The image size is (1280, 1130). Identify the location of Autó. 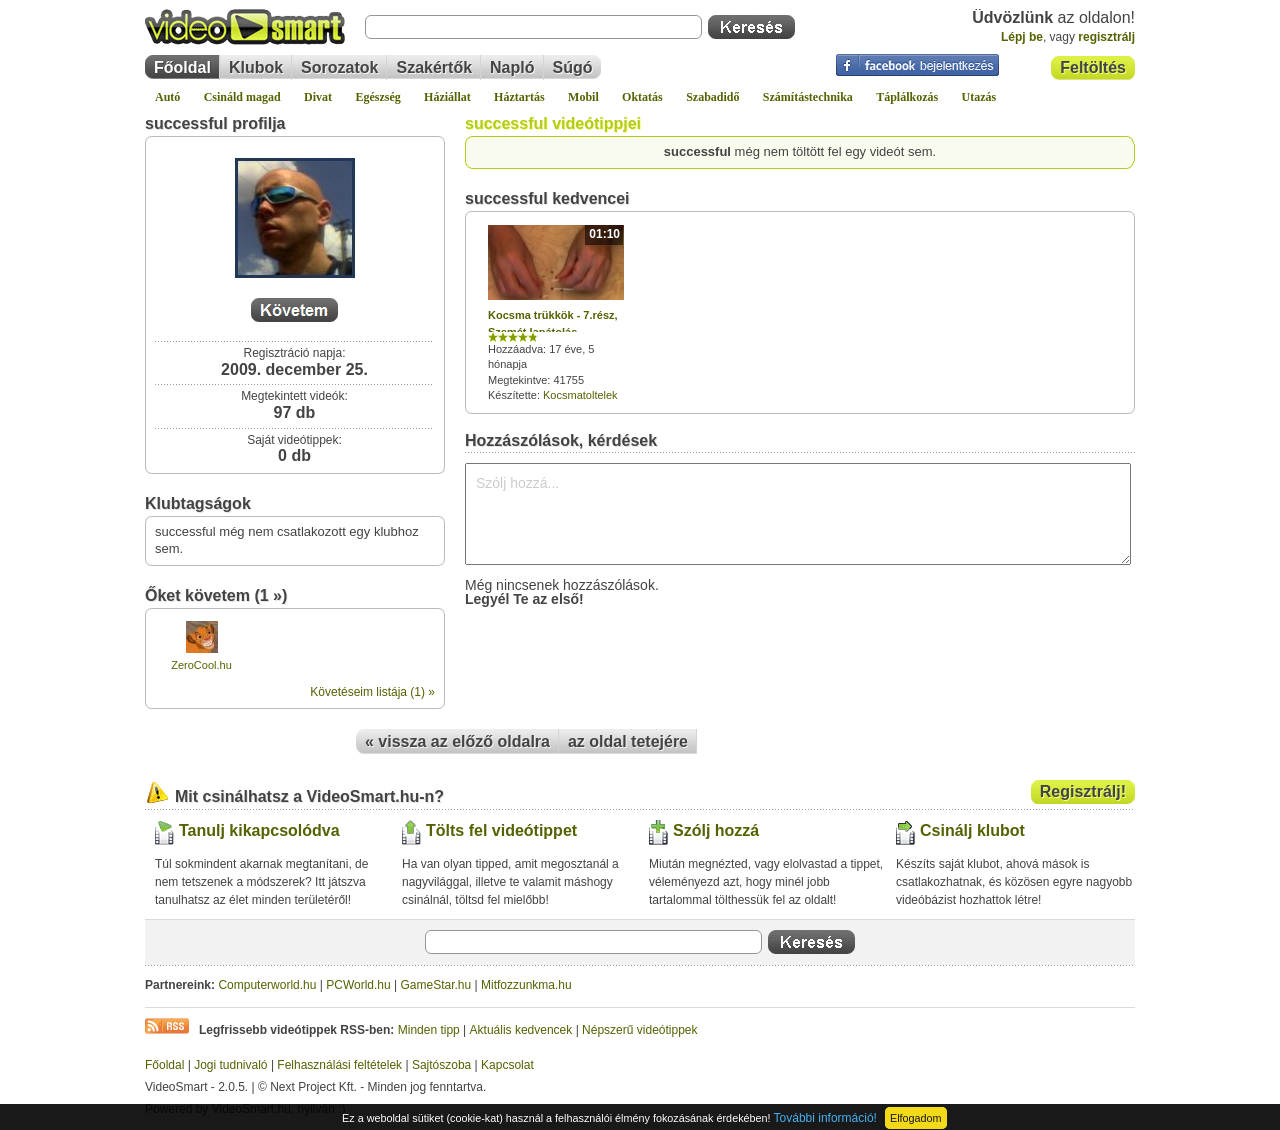
(167, 97).